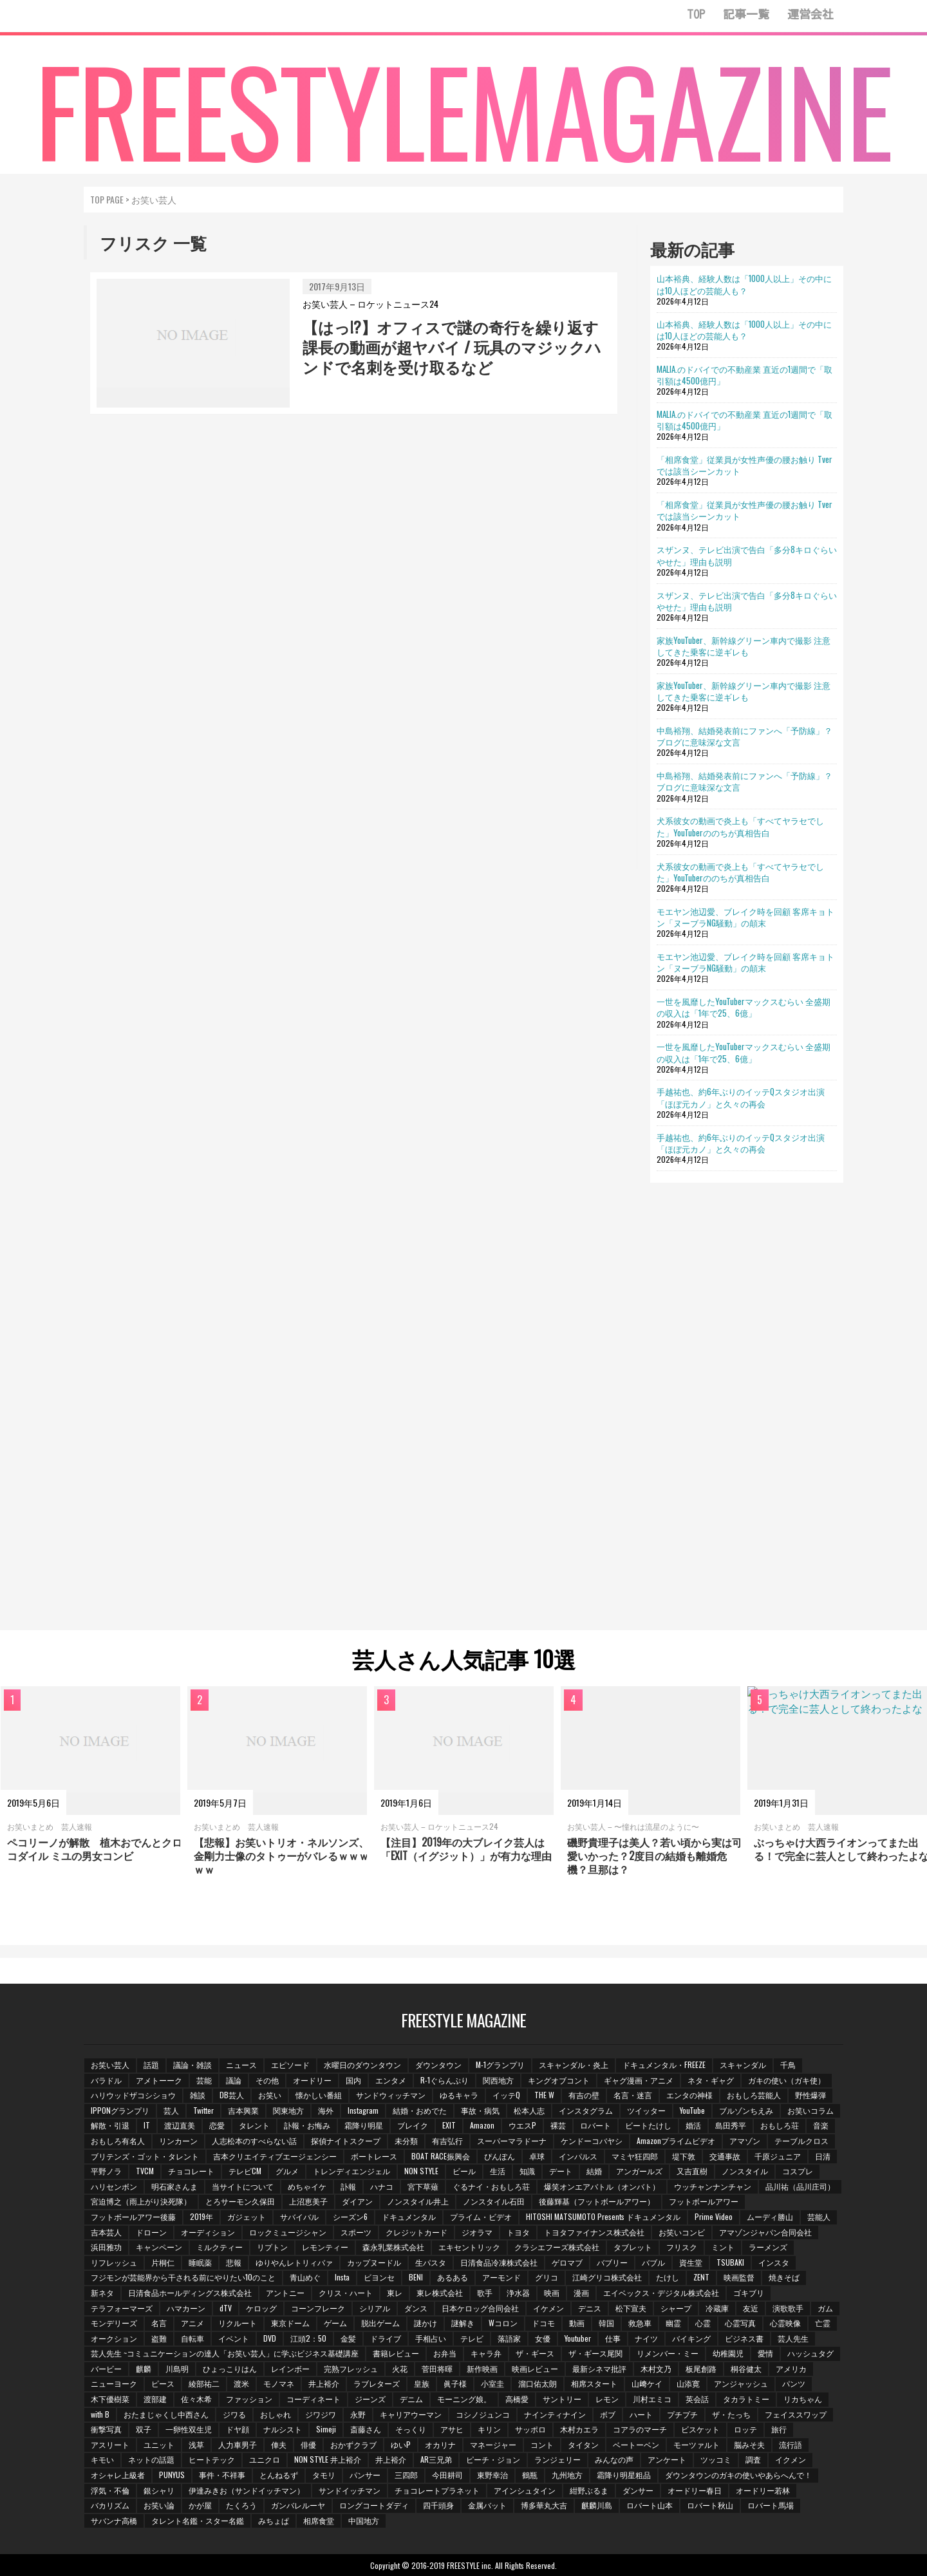 The image size is (927, 2576). What do you see at coordinates (800, 2186) in the screenshot?
I see `品川祐（品川庄司）` at bounding box center [800, 2186].